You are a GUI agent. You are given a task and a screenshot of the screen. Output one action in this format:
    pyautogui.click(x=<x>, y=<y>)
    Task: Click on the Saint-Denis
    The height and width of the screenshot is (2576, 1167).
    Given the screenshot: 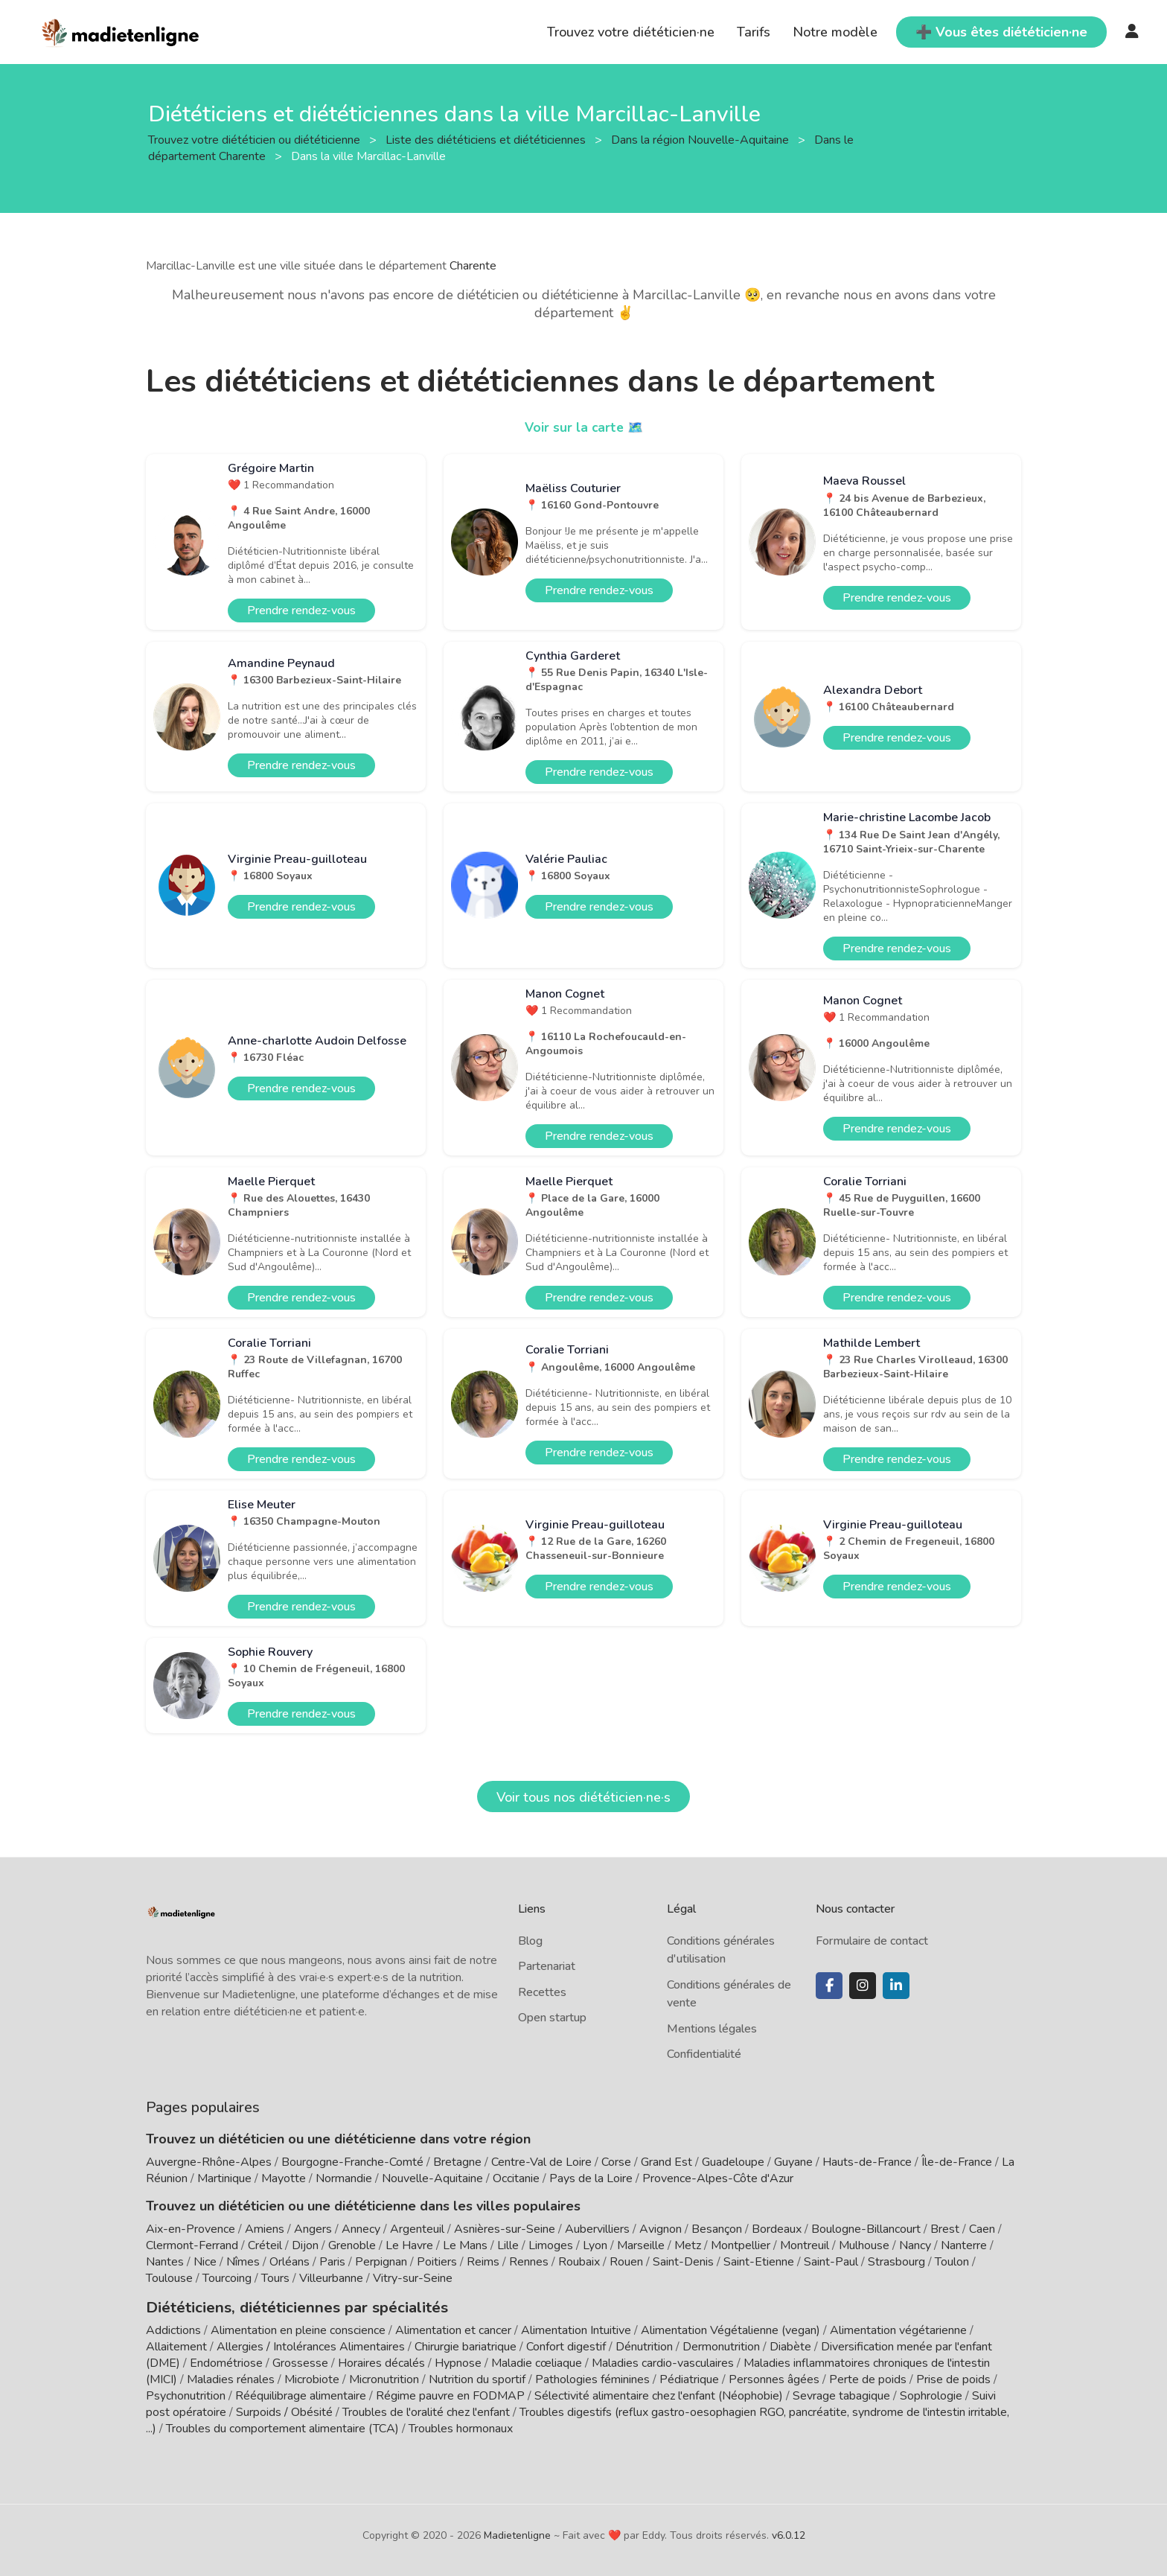 What is the action you would take?
    pyautogui.click(x=683, y=2262)
    